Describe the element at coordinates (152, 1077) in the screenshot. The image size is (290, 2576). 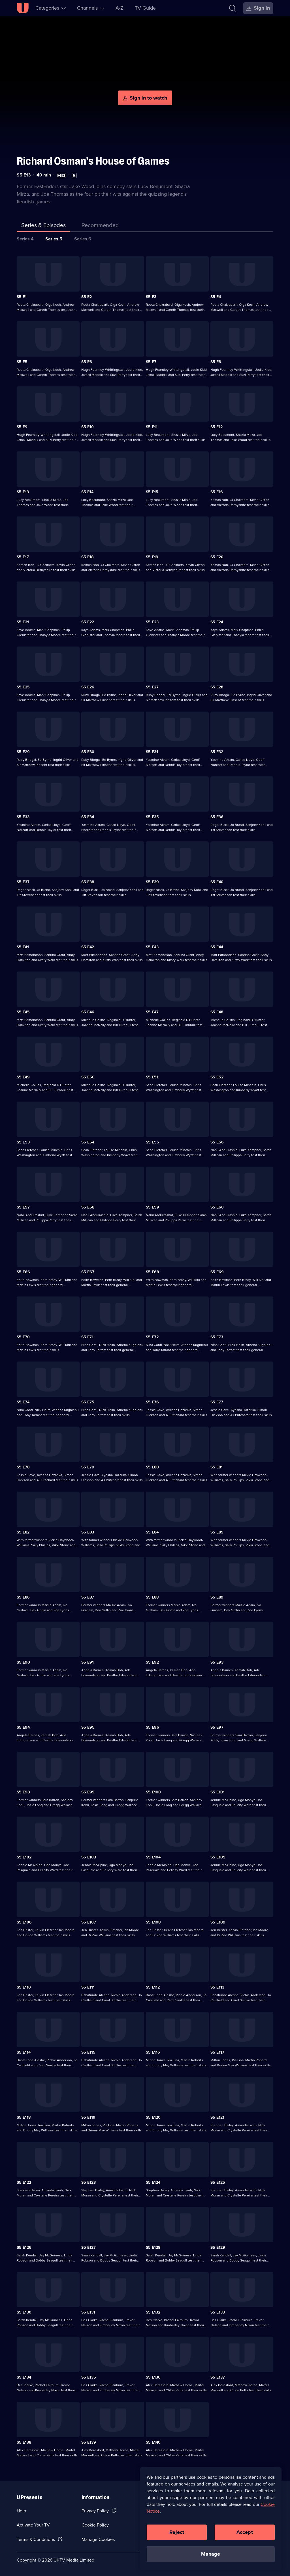
I see `S5 E51 [Series 5 Episode 51]` at that location.